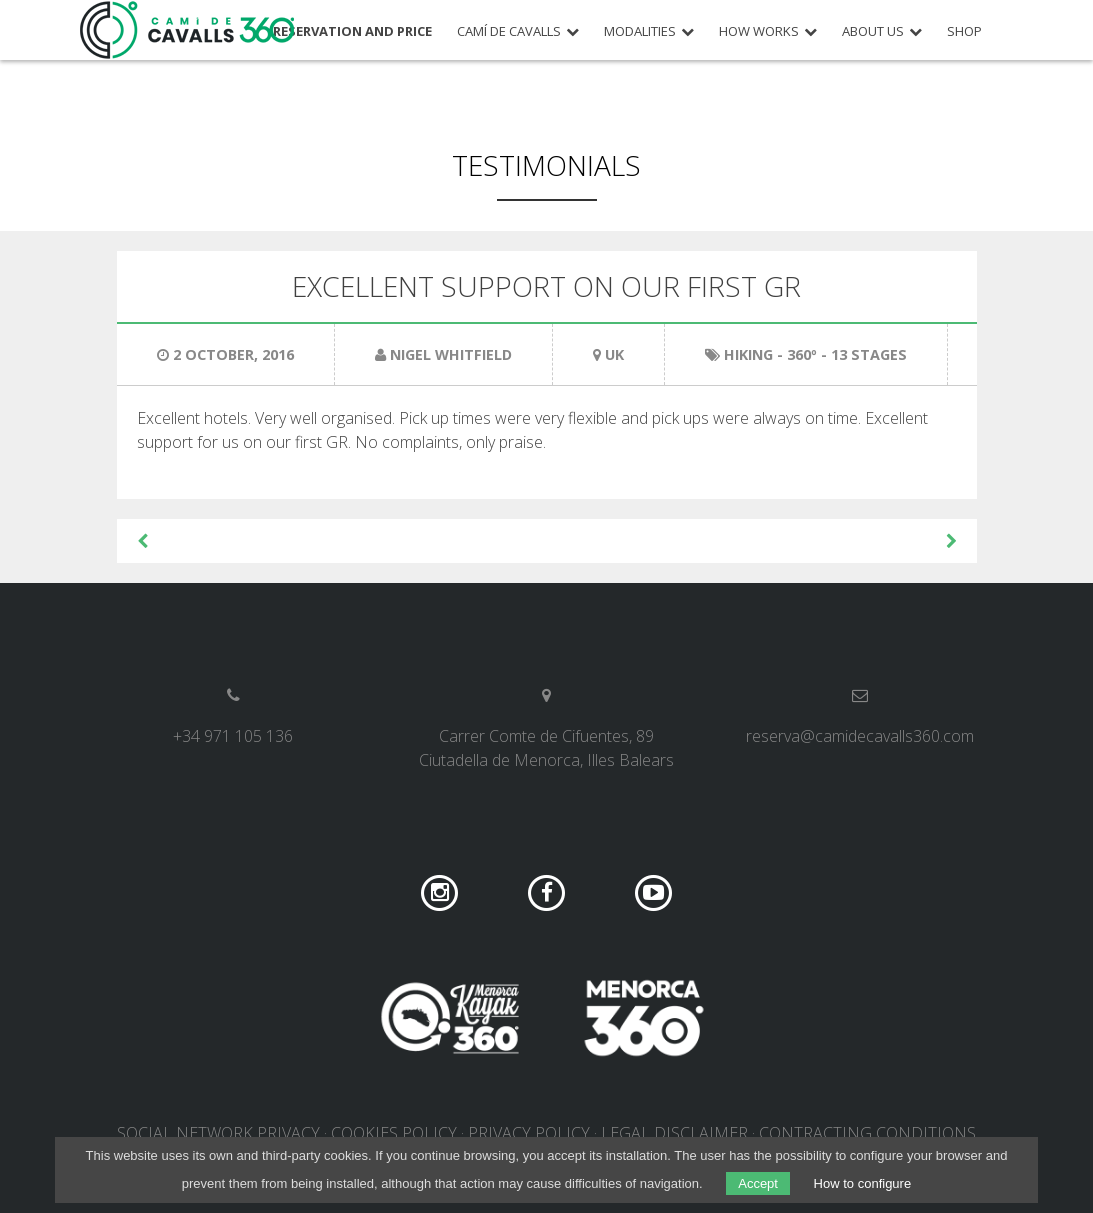 This screenshot has height=1213, width=1093. I want to click on Contracting conditions, so click(867, 1133).